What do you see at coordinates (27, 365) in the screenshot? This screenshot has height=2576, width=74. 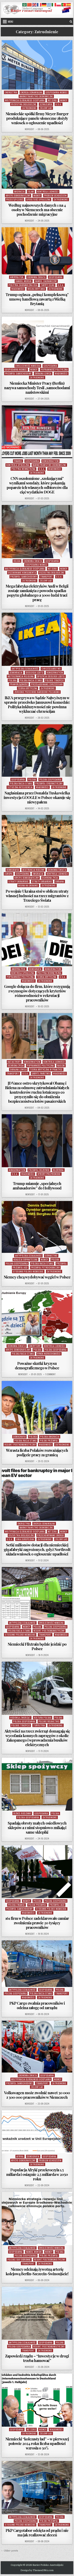 I see `Dwulicowość Nimiecka` at bounding box center [27, 365].